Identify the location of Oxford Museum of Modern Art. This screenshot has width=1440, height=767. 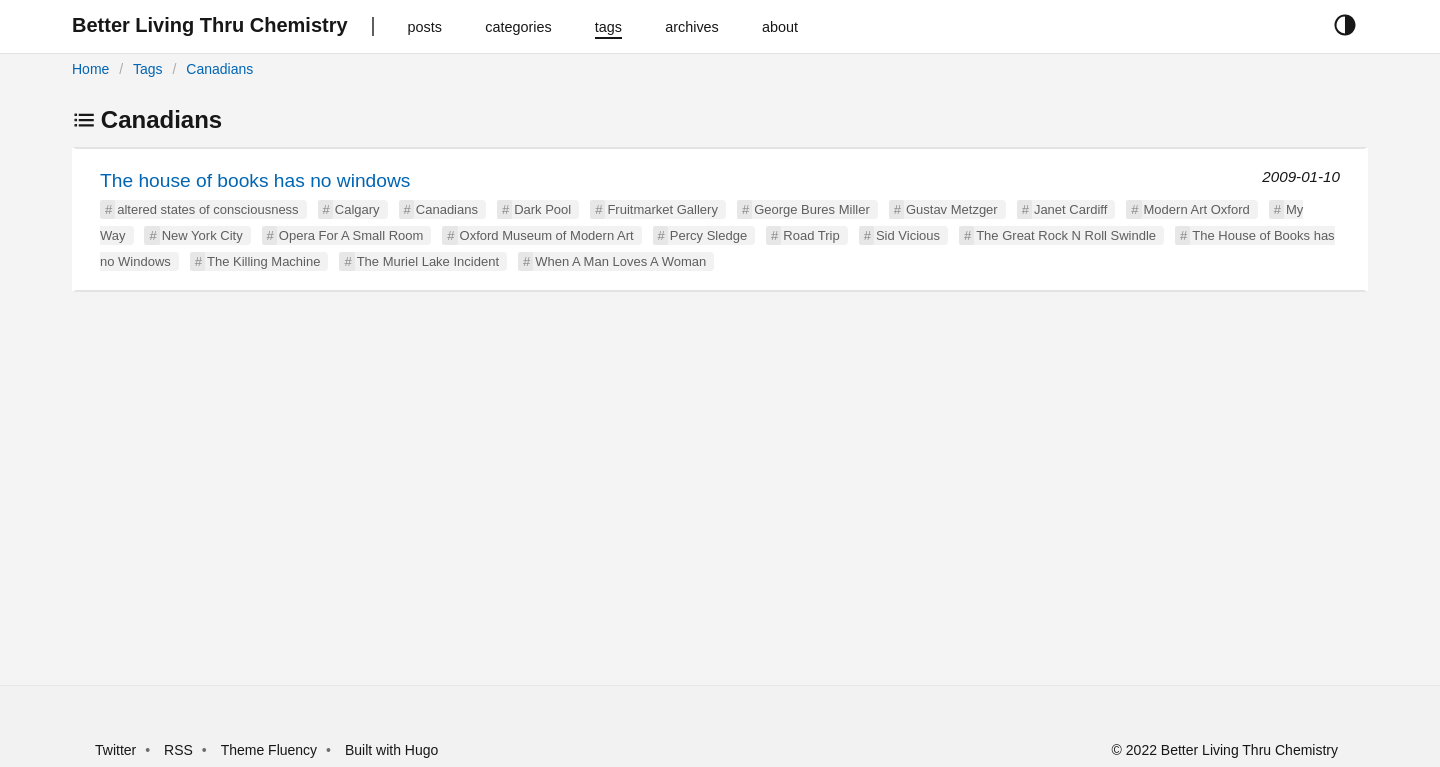
(547, 235).